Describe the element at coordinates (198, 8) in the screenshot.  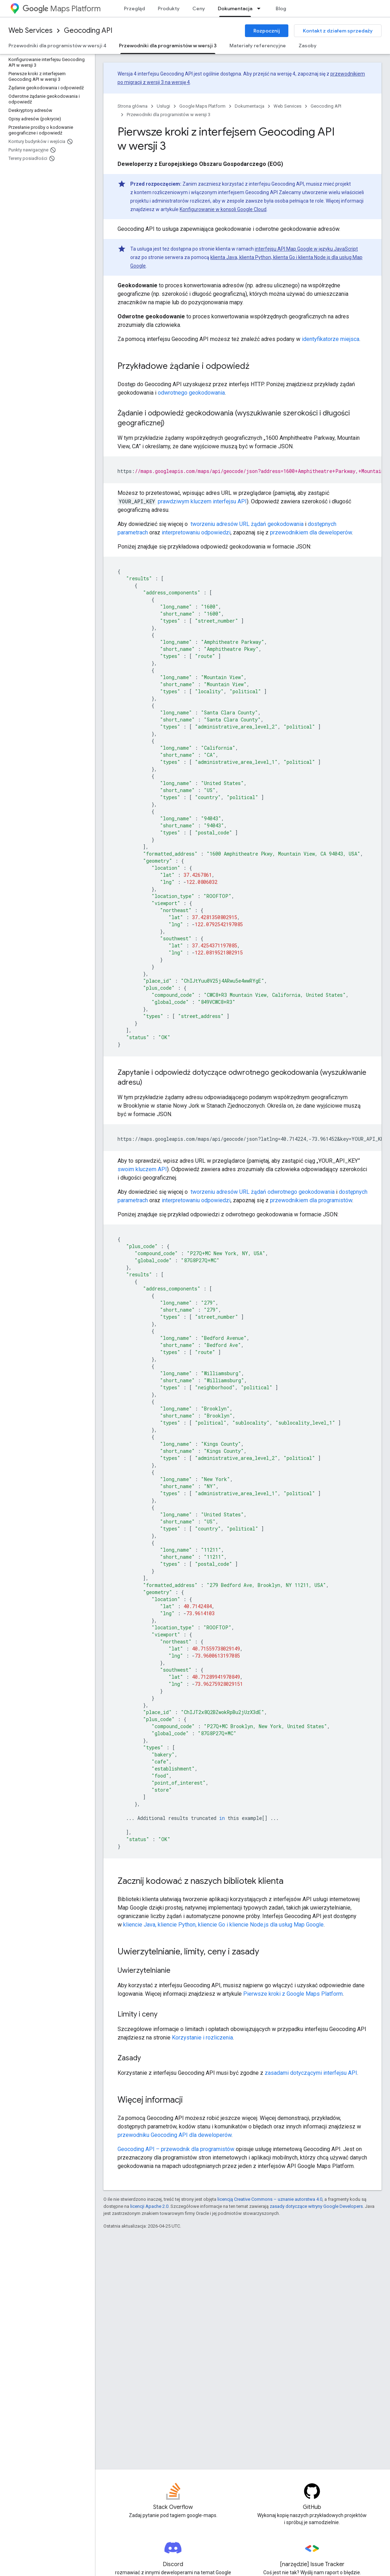
I see `Ceny` at that location.